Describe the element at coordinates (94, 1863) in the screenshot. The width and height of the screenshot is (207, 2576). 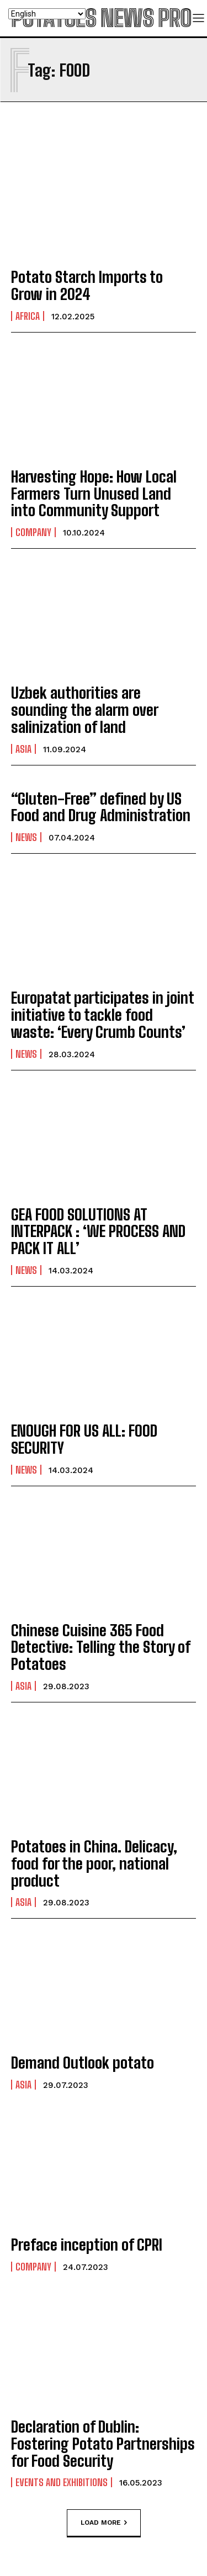
I see `Potatoes in China. Delicacy, food for the poor, national product` at that location.